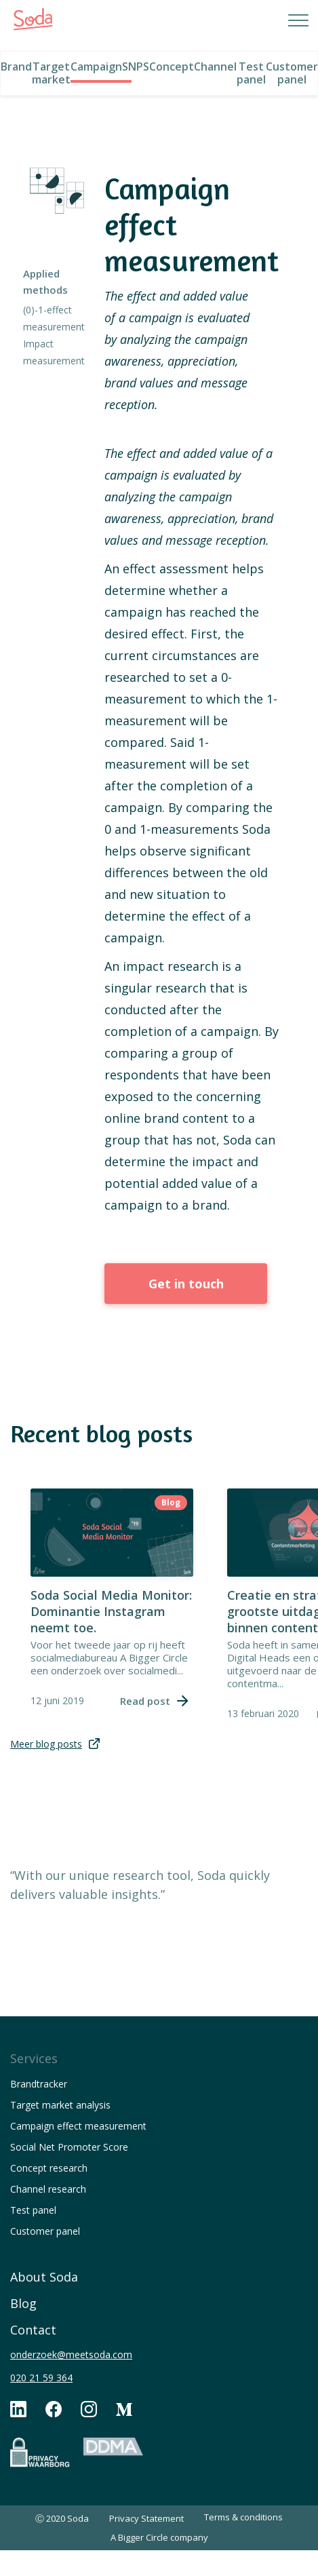 The height and width of the screenshot is (2576, 318). I want to click on Terms & conditions, so click(243, 2517).